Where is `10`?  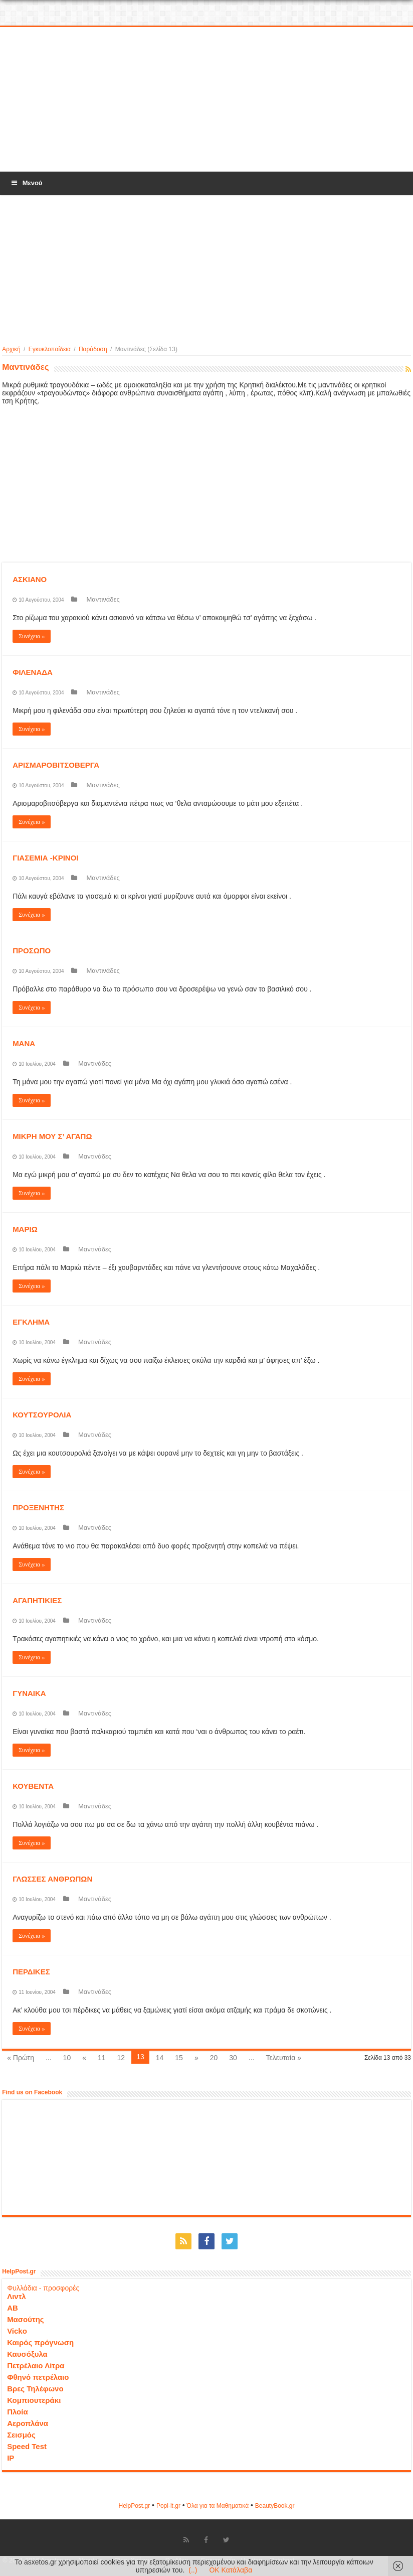
10 is located at coordinates (67, 2058).